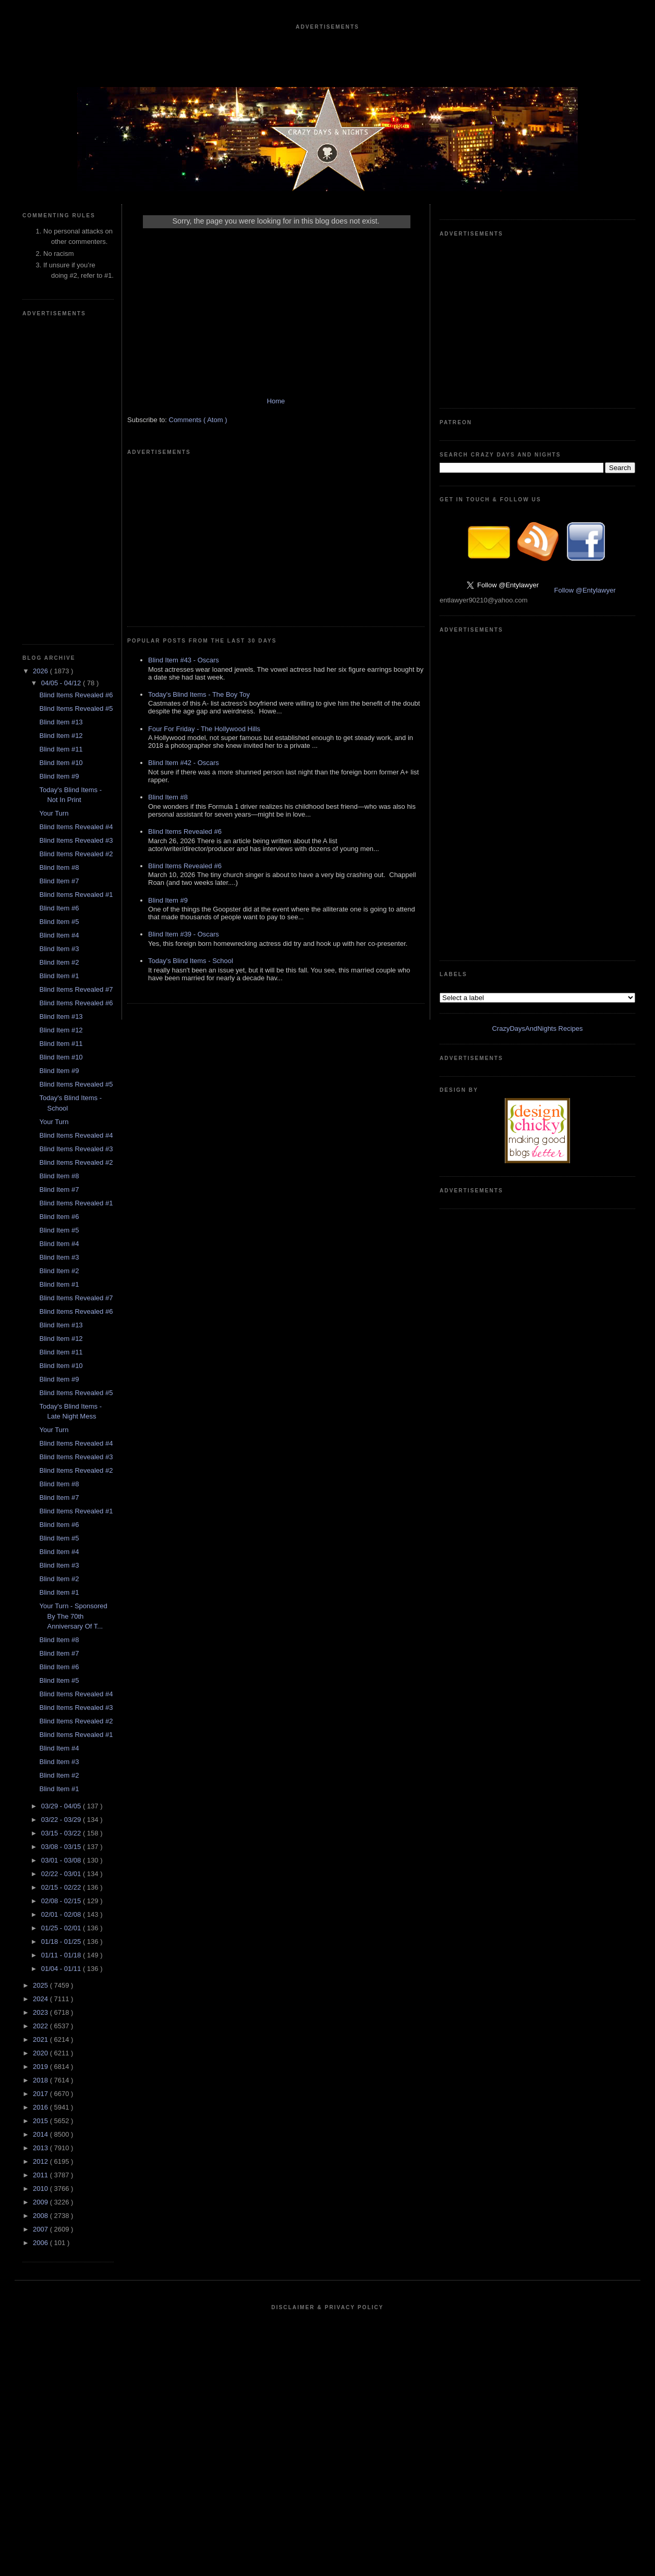 The image size is (655, 2576). Describe the element at coordinates (59, 976) in the screenshot. I see `Blind Item #1` at that location.